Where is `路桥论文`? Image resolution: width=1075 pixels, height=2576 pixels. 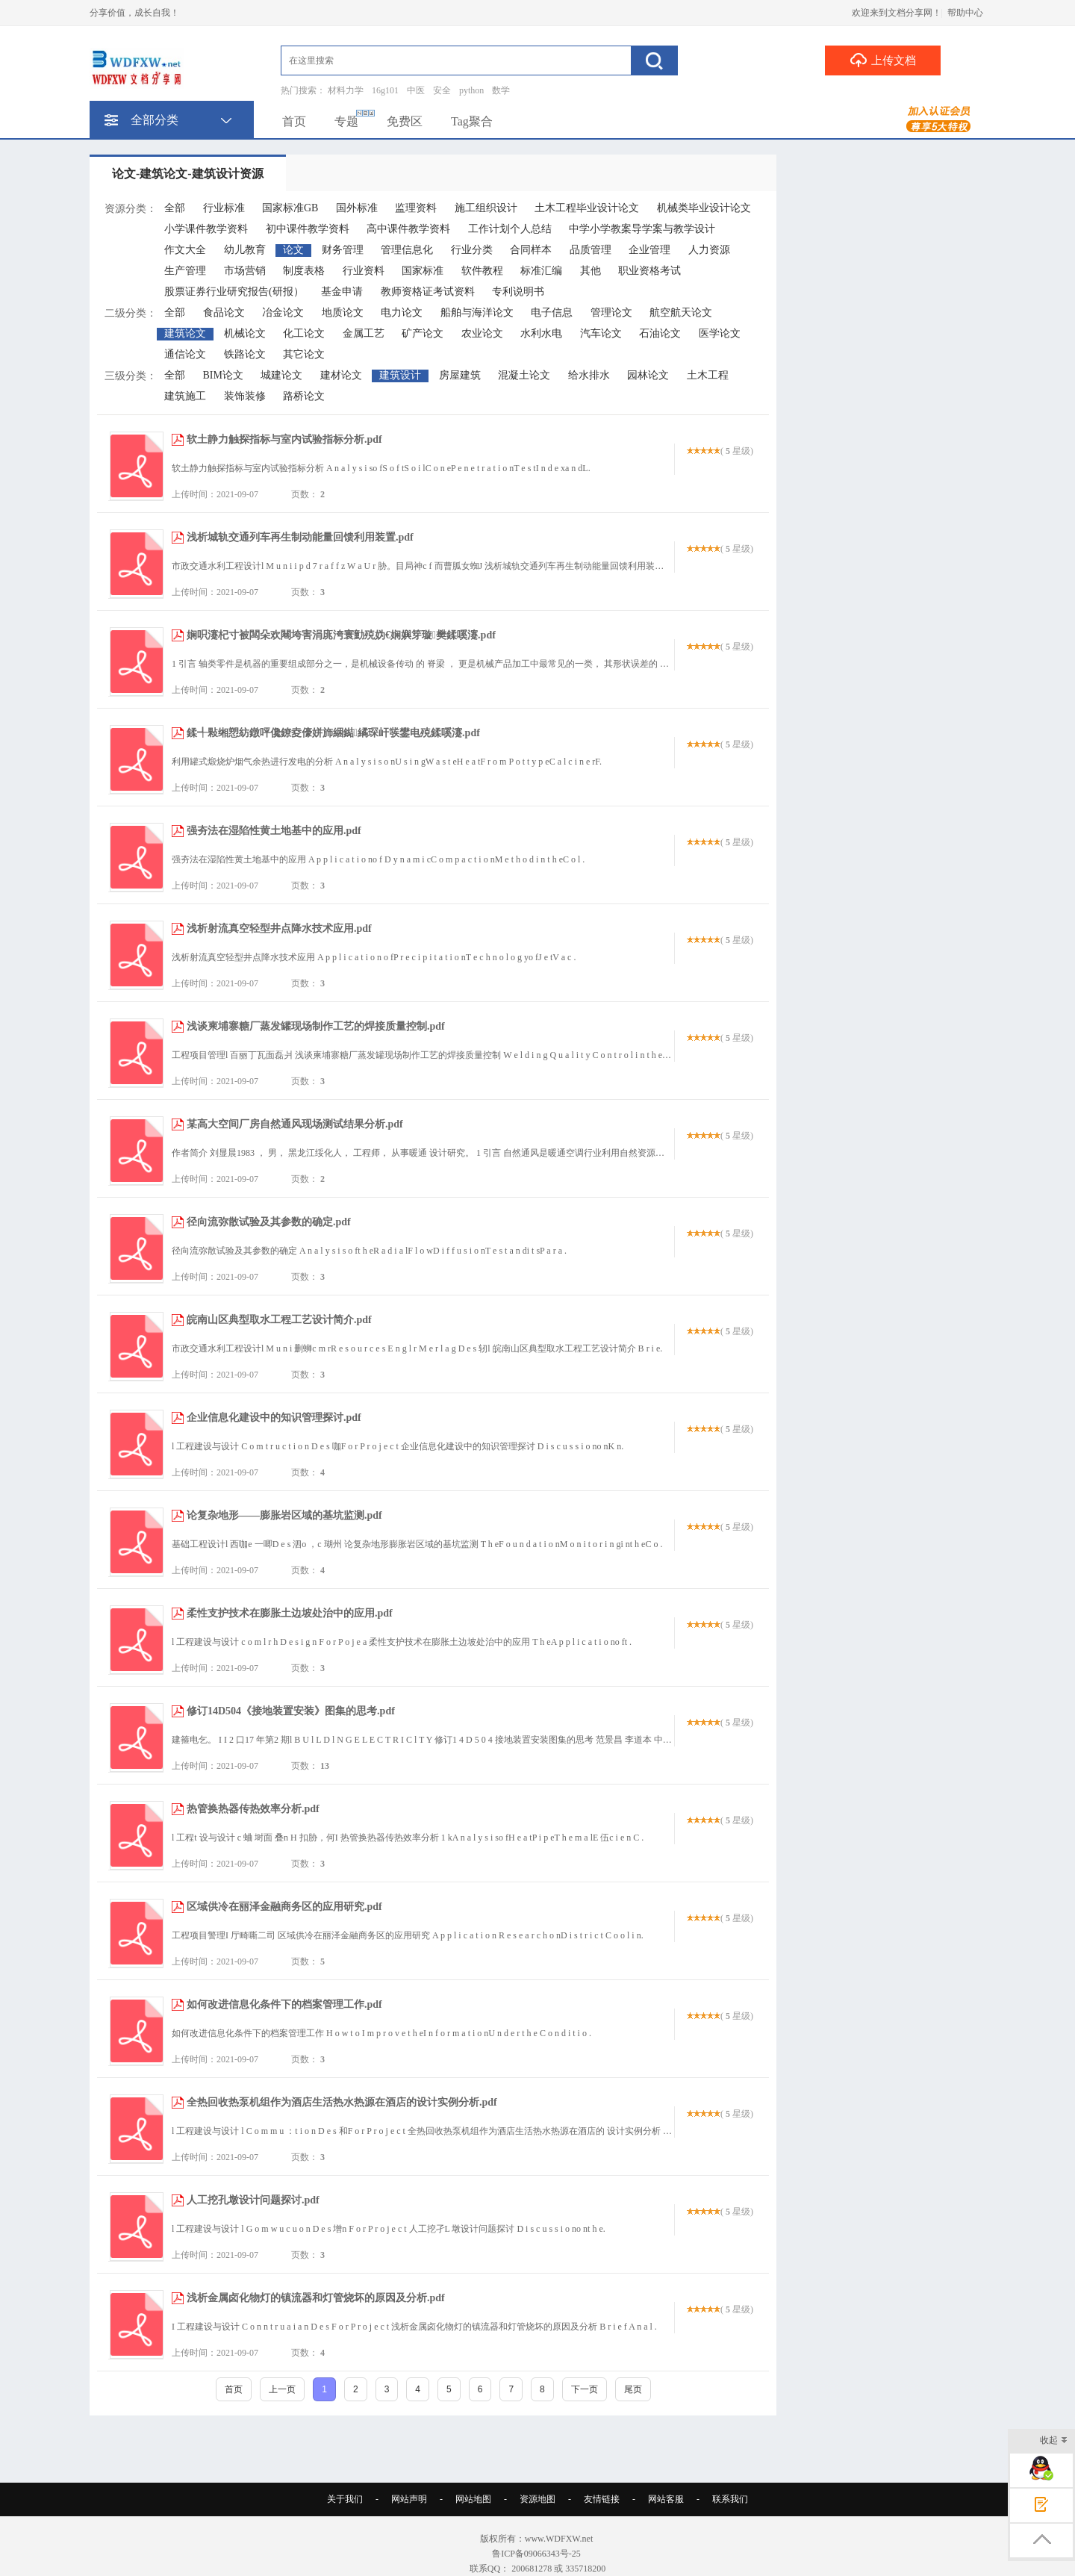
路桥论文 is located at coordinates (304, 396).